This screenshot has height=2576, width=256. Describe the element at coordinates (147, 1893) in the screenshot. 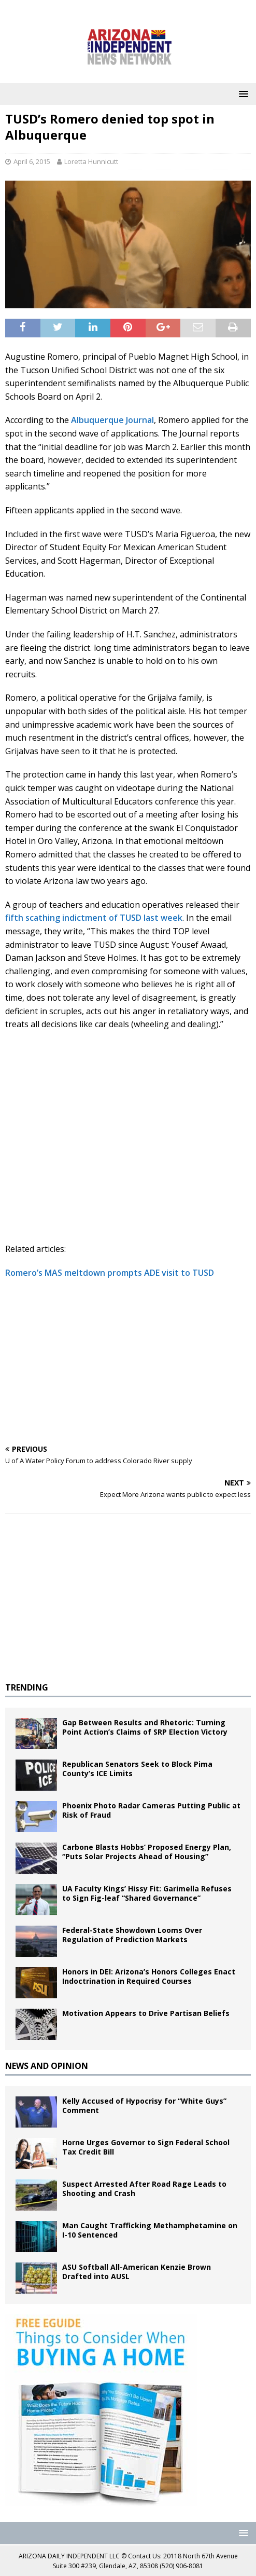

I see `UA Faculty Kings’ Hissy Fit: Garimella Refuses to Sign Fig-leaf “Shared Governance”` at that location.